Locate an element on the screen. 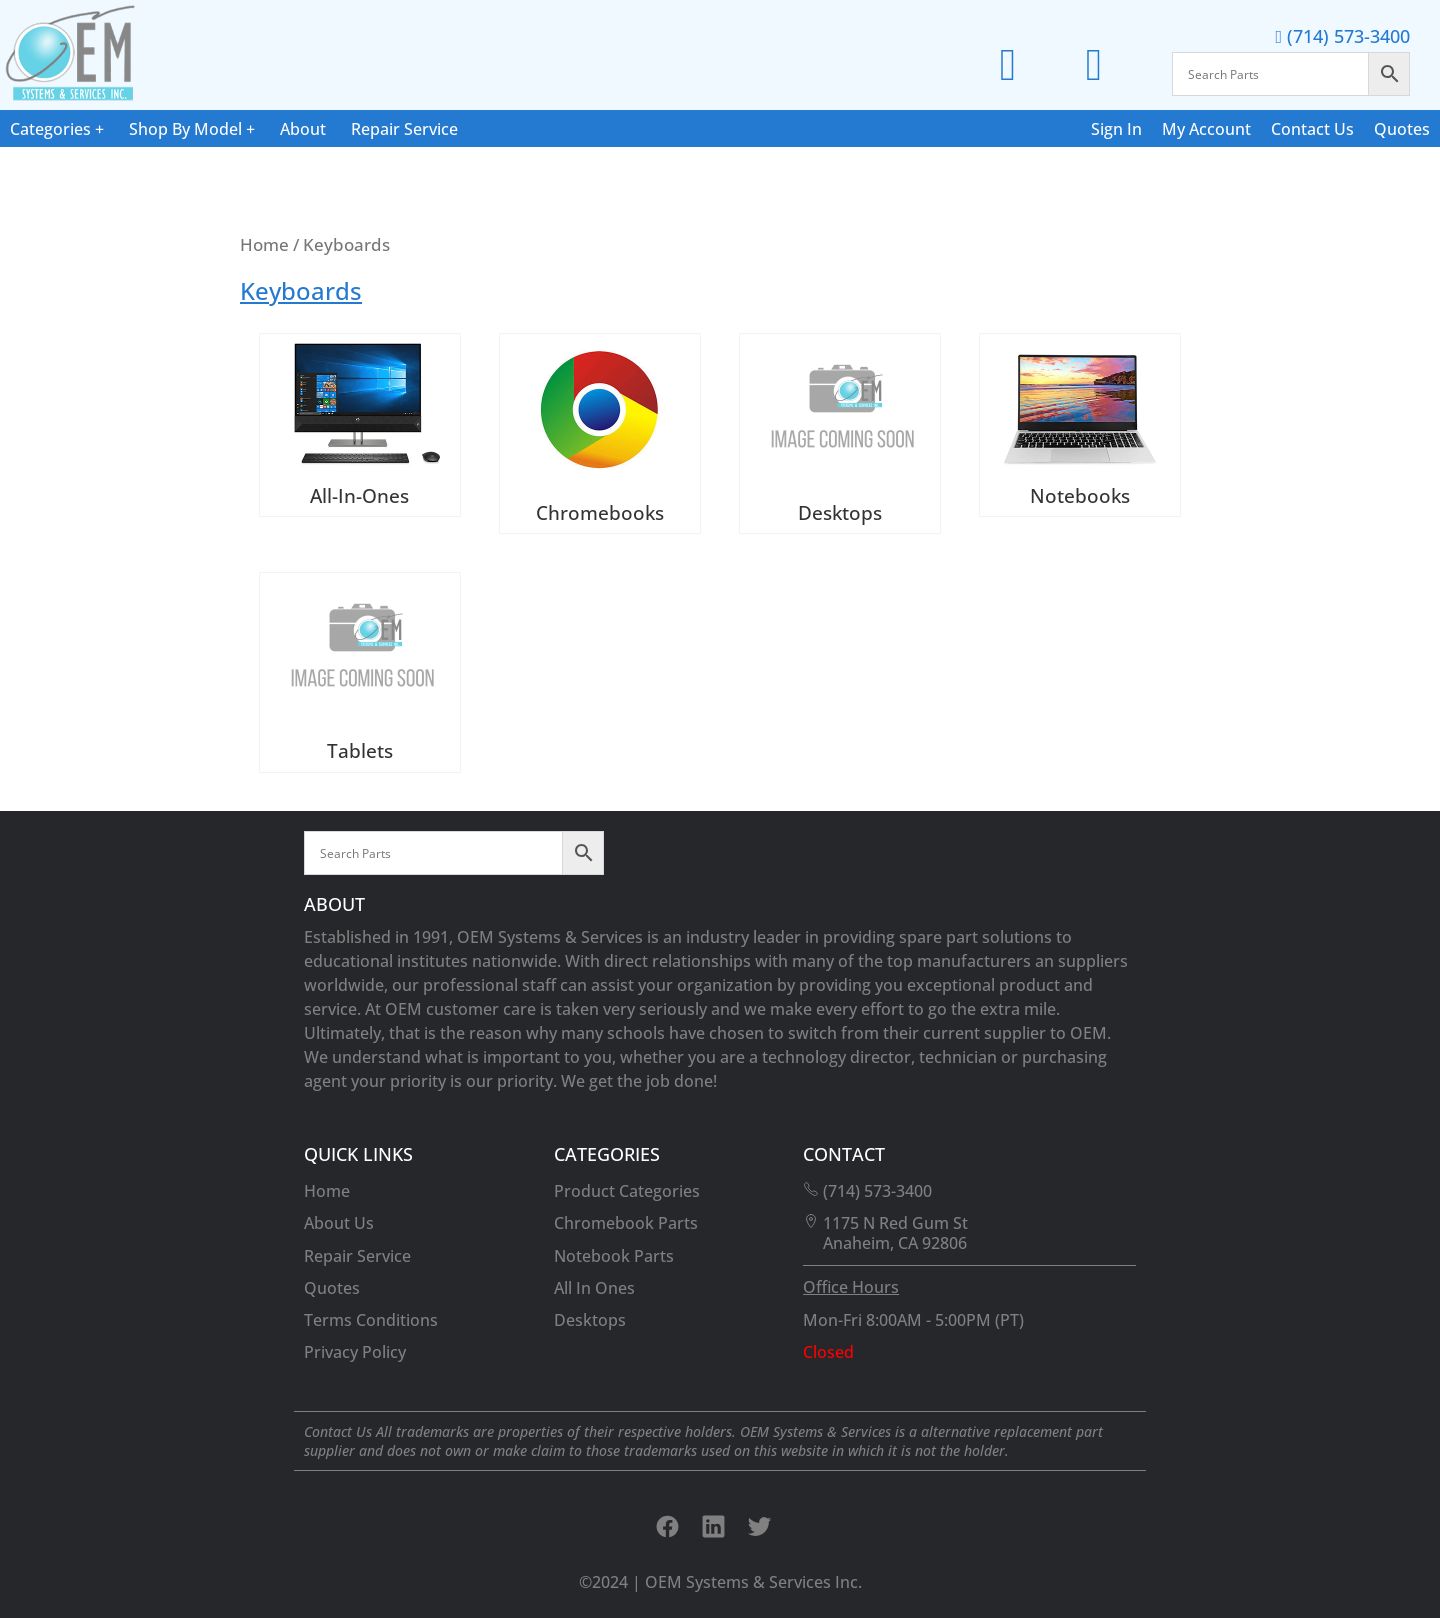 The width and height of the screenshot is (1440, 1618). [Visit product category All-In-Ones] is located at coordinates (360, 425).